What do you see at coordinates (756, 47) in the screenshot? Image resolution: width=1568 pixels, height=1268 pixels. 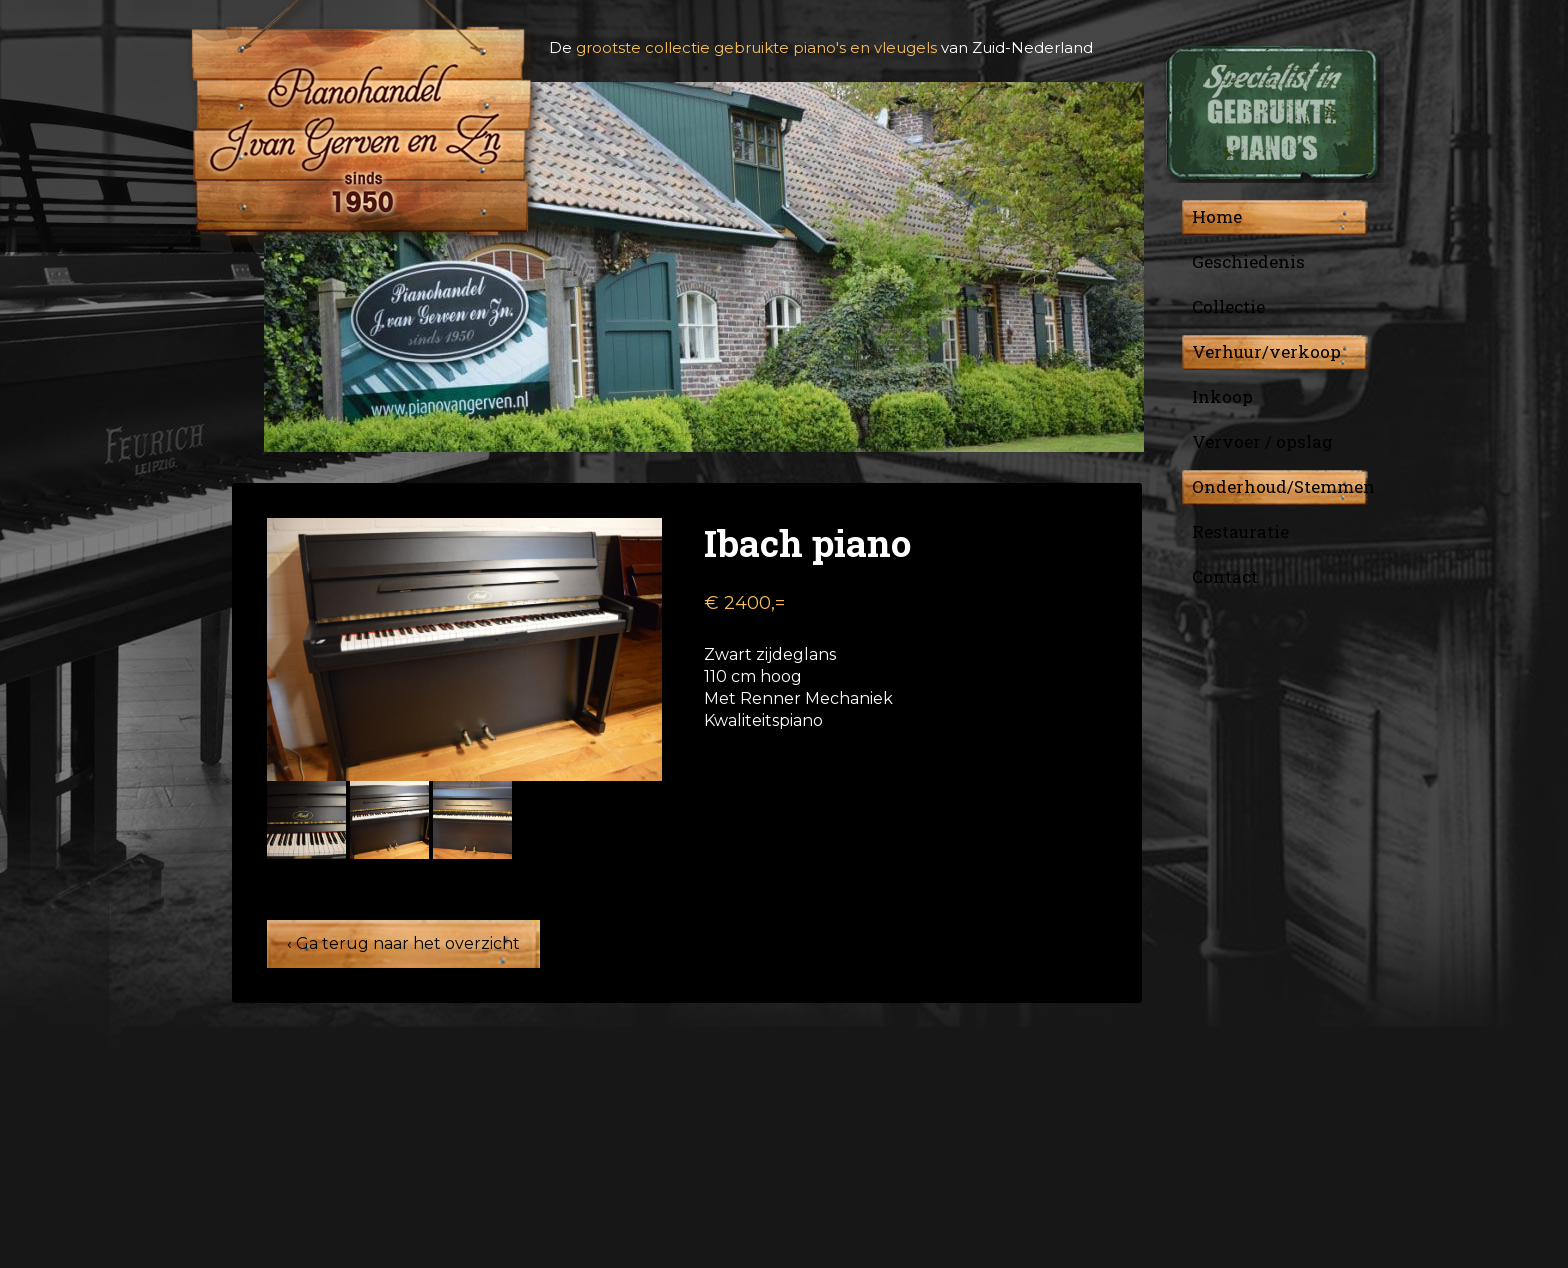 I see `grootste collectie gebruikte piano's en vleugels` at bounding box center [756, 47].